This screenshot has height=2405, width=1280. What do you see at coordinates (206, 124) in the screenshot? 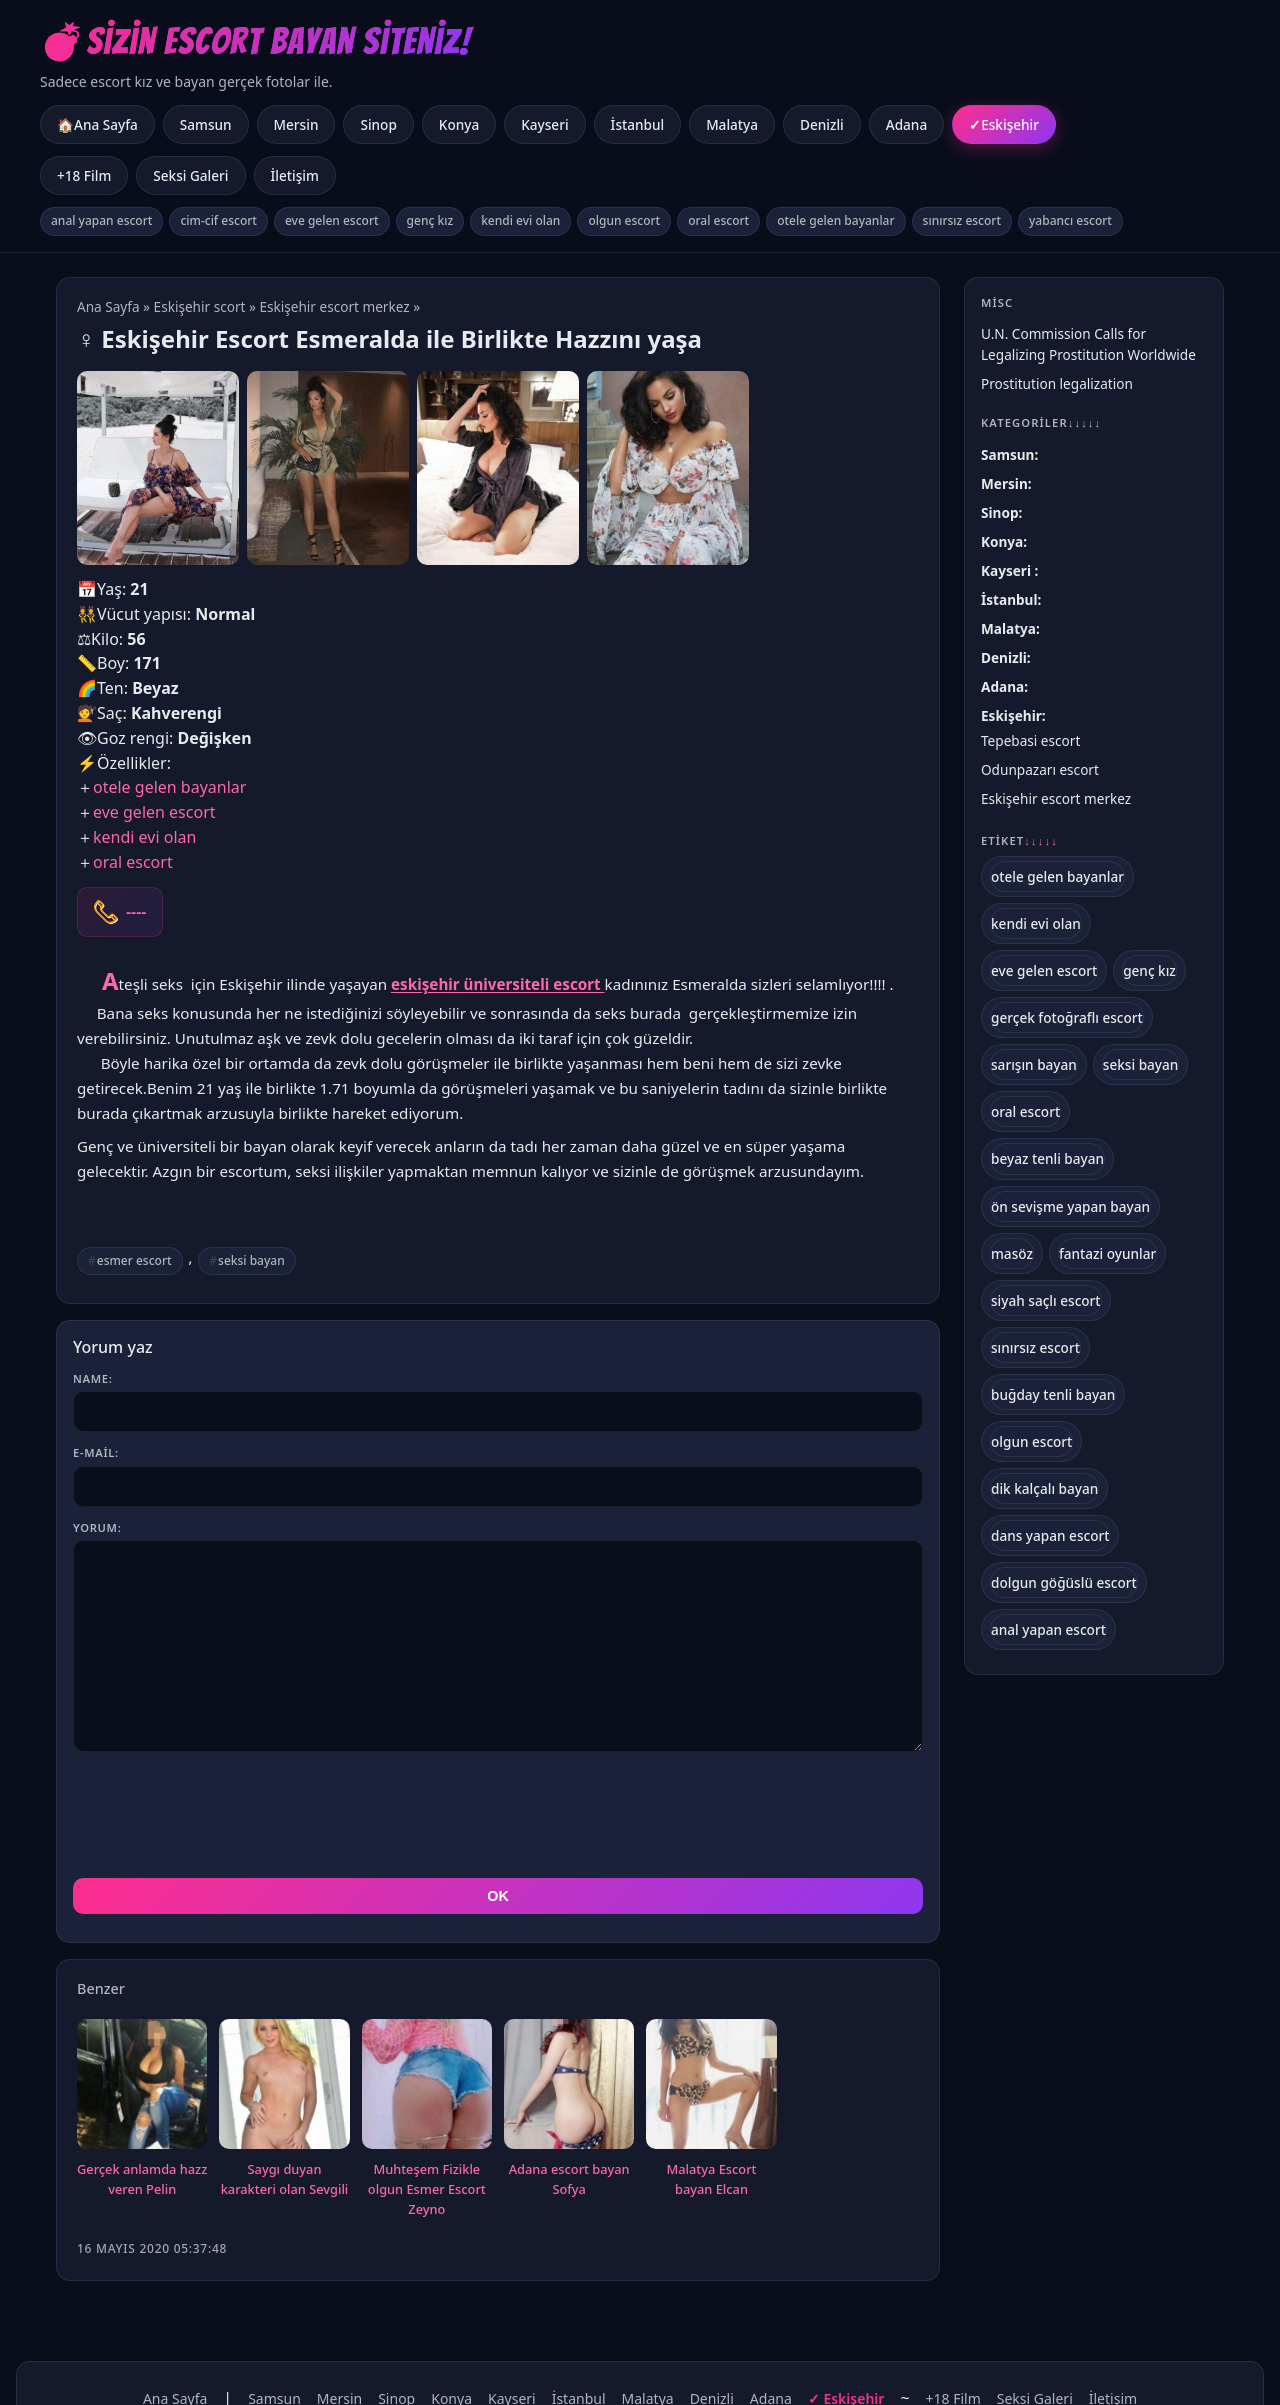
I see `Samsun` at bounding box center [206, 124].